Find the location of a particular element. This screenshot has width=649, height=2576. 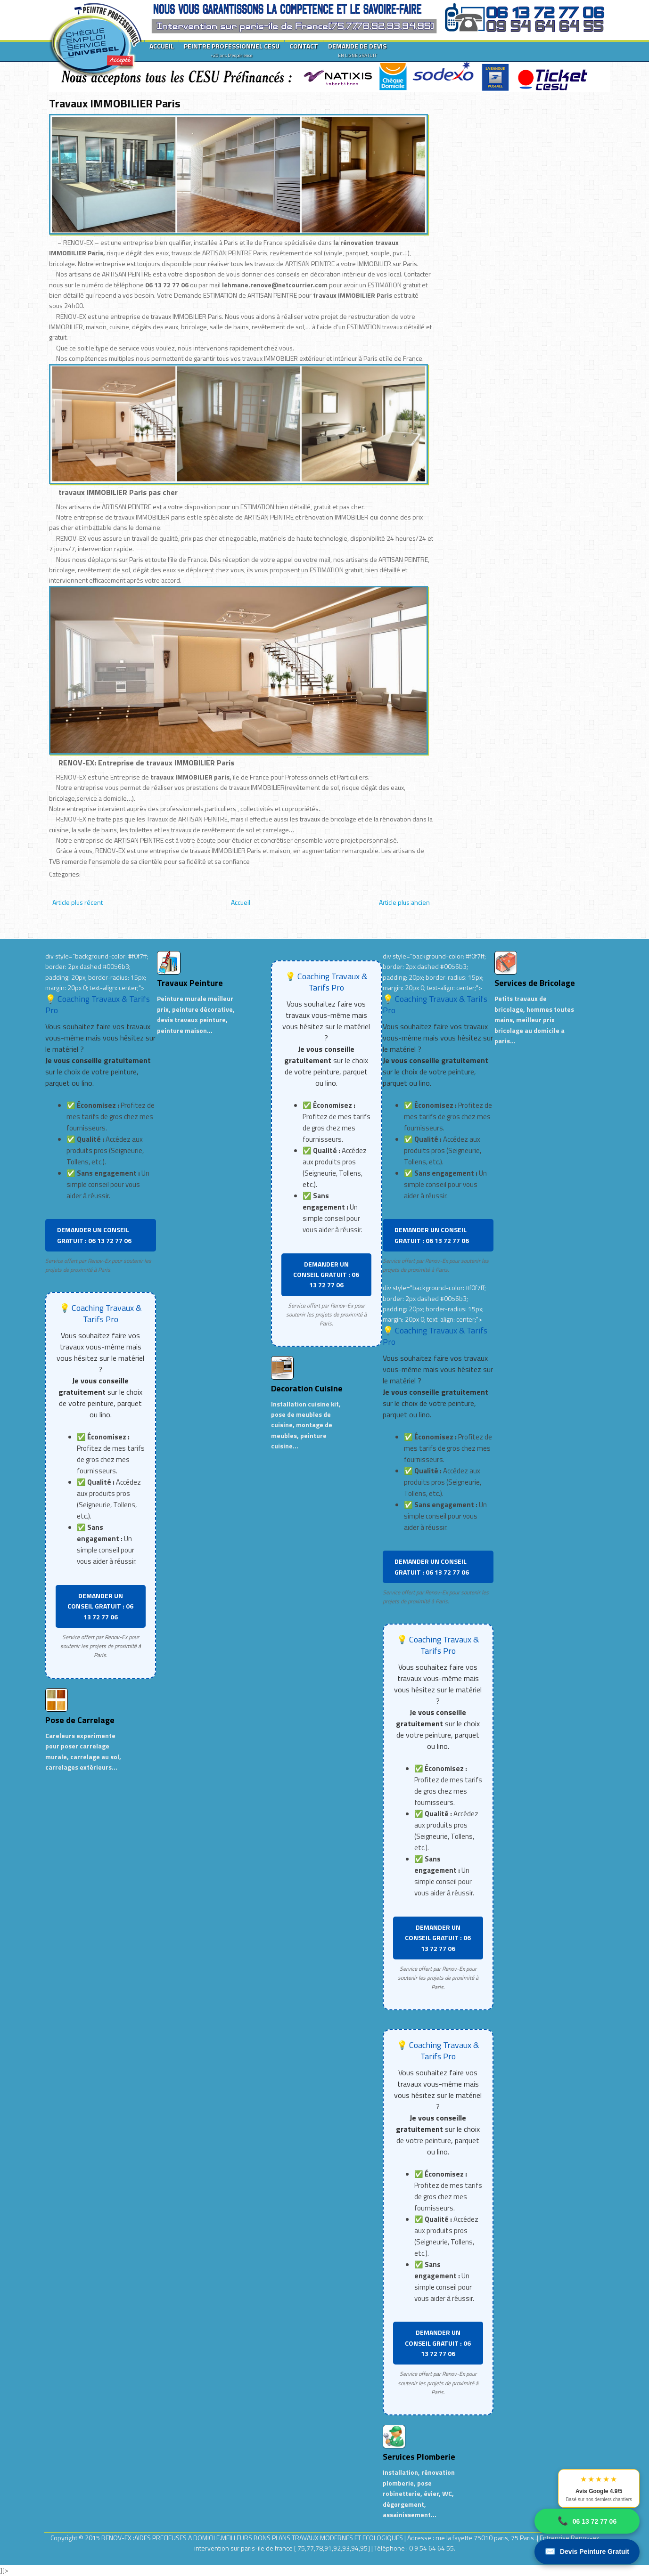

DEMANDE DE DEVIS is located at coordinates (357, 50).